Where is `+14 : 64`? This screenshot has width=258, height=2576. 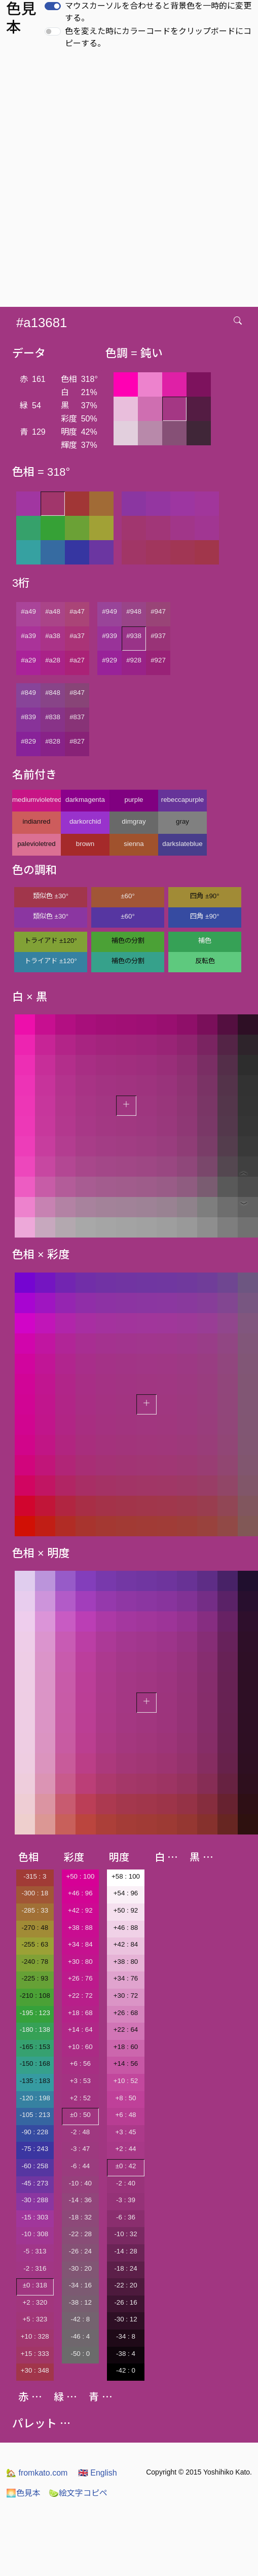
+14 : 64 is located at coordinates (80, 2029).